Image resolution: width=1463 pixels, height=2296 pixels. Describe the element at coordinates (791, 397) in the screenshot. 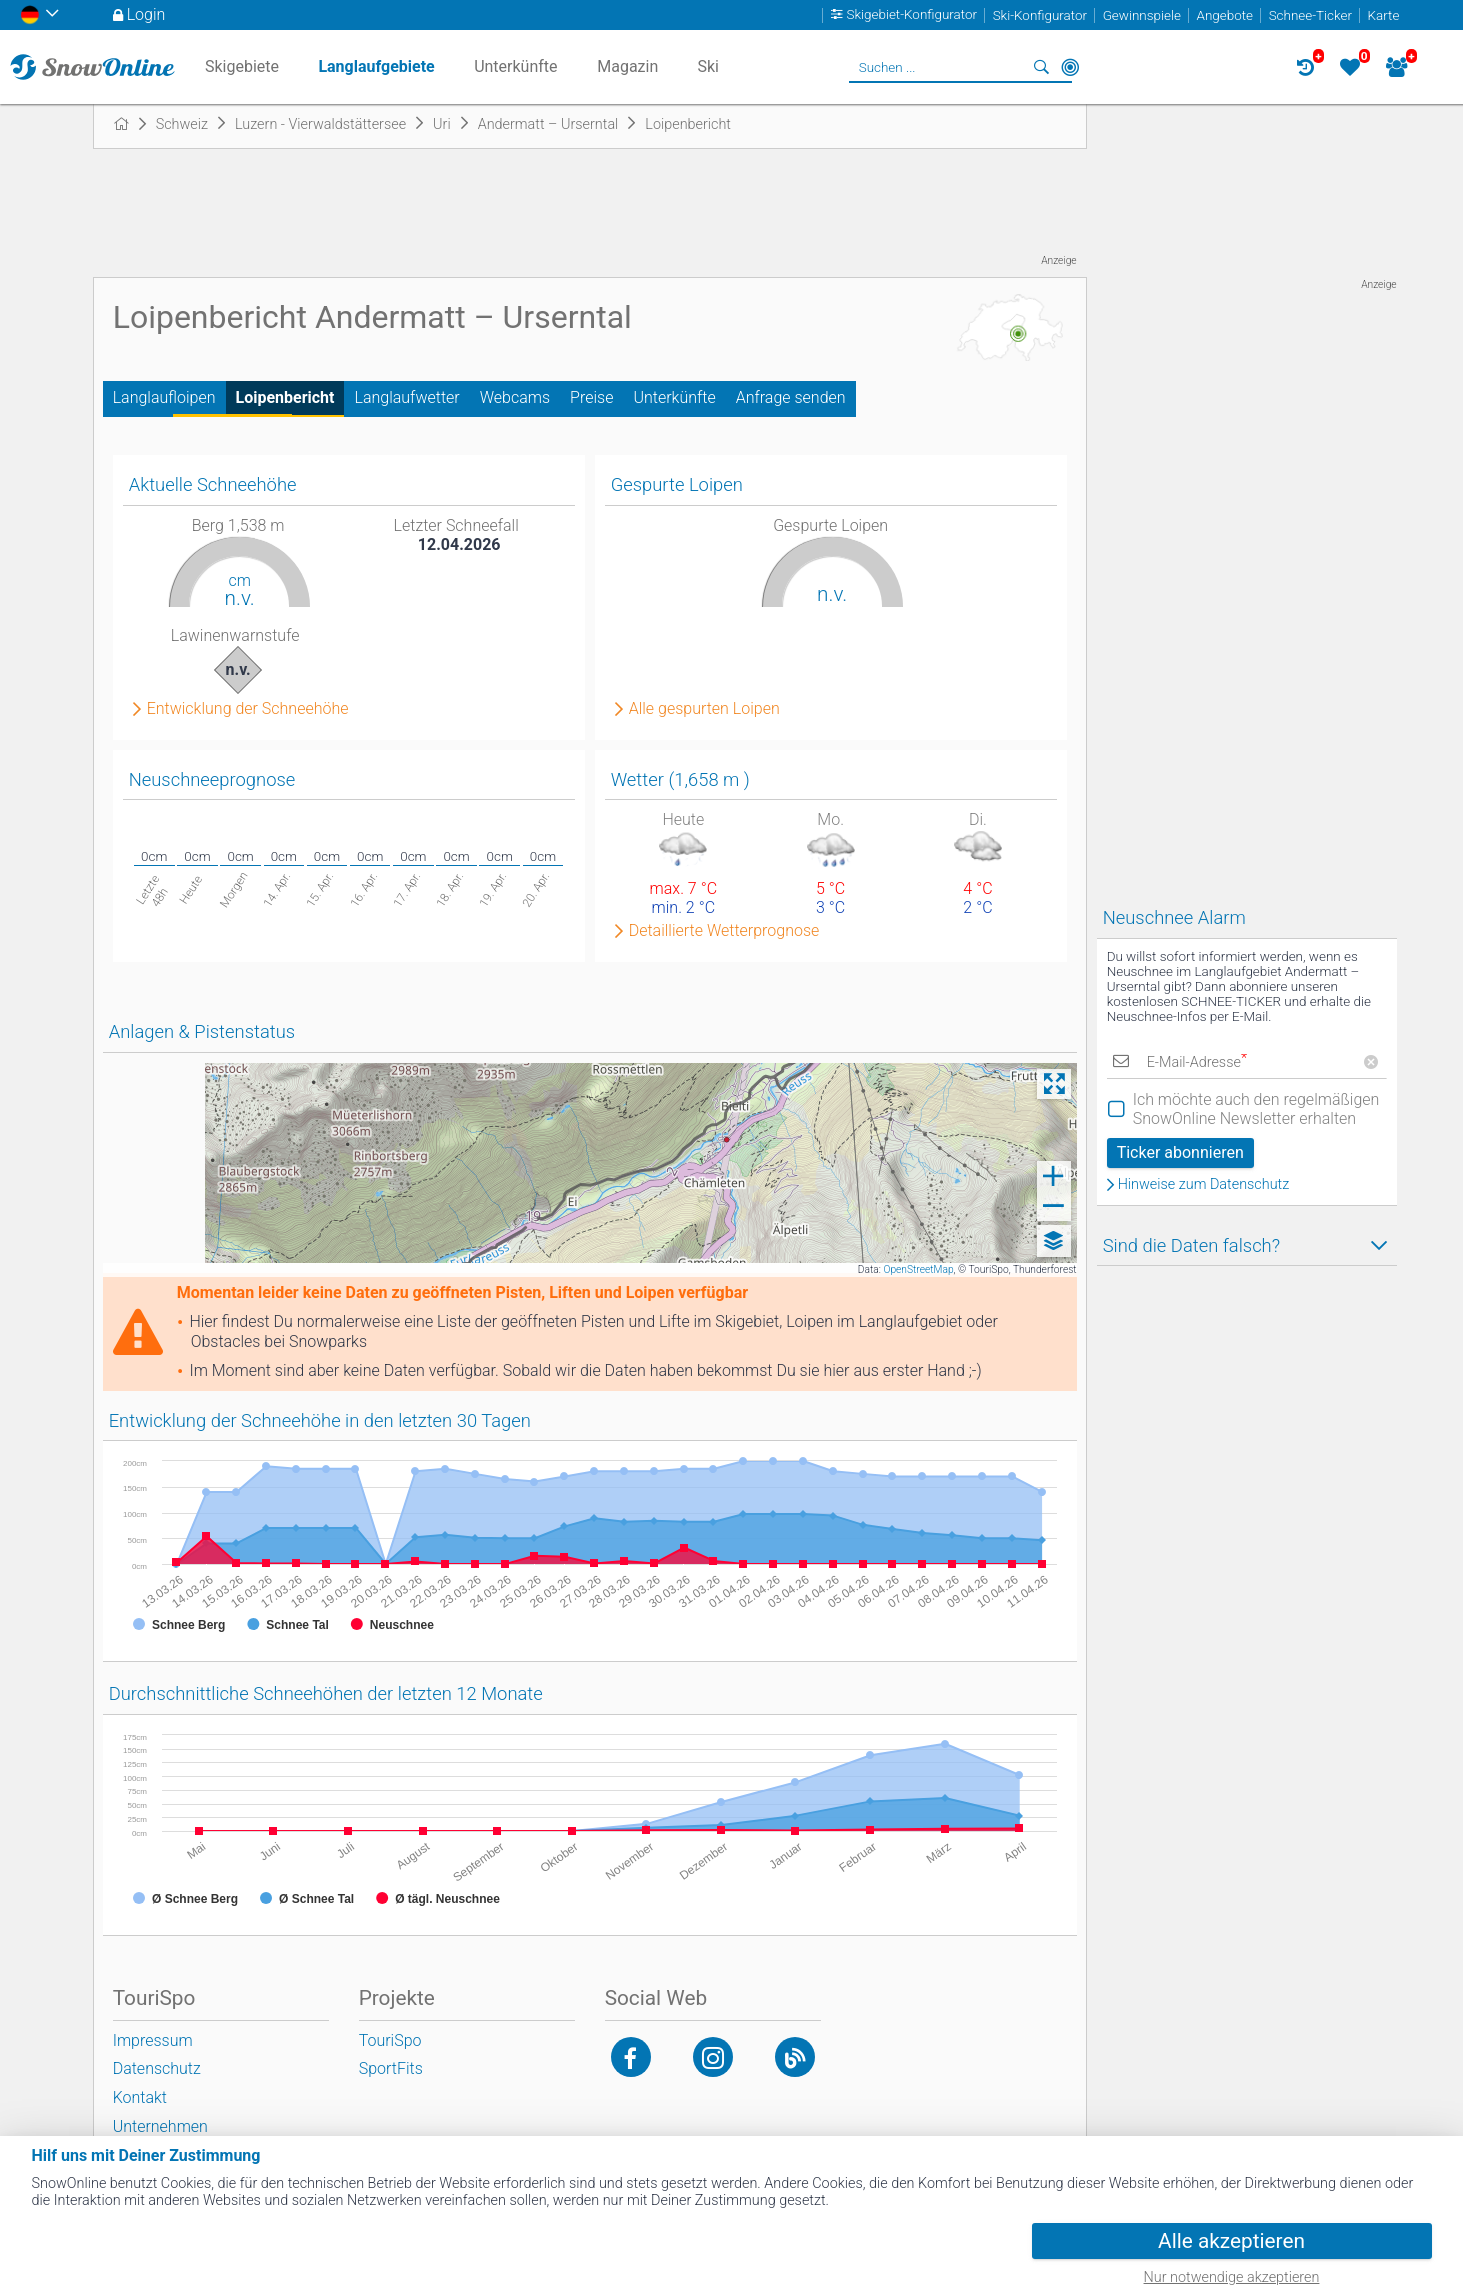

I see `Anfrage senden` at that location.